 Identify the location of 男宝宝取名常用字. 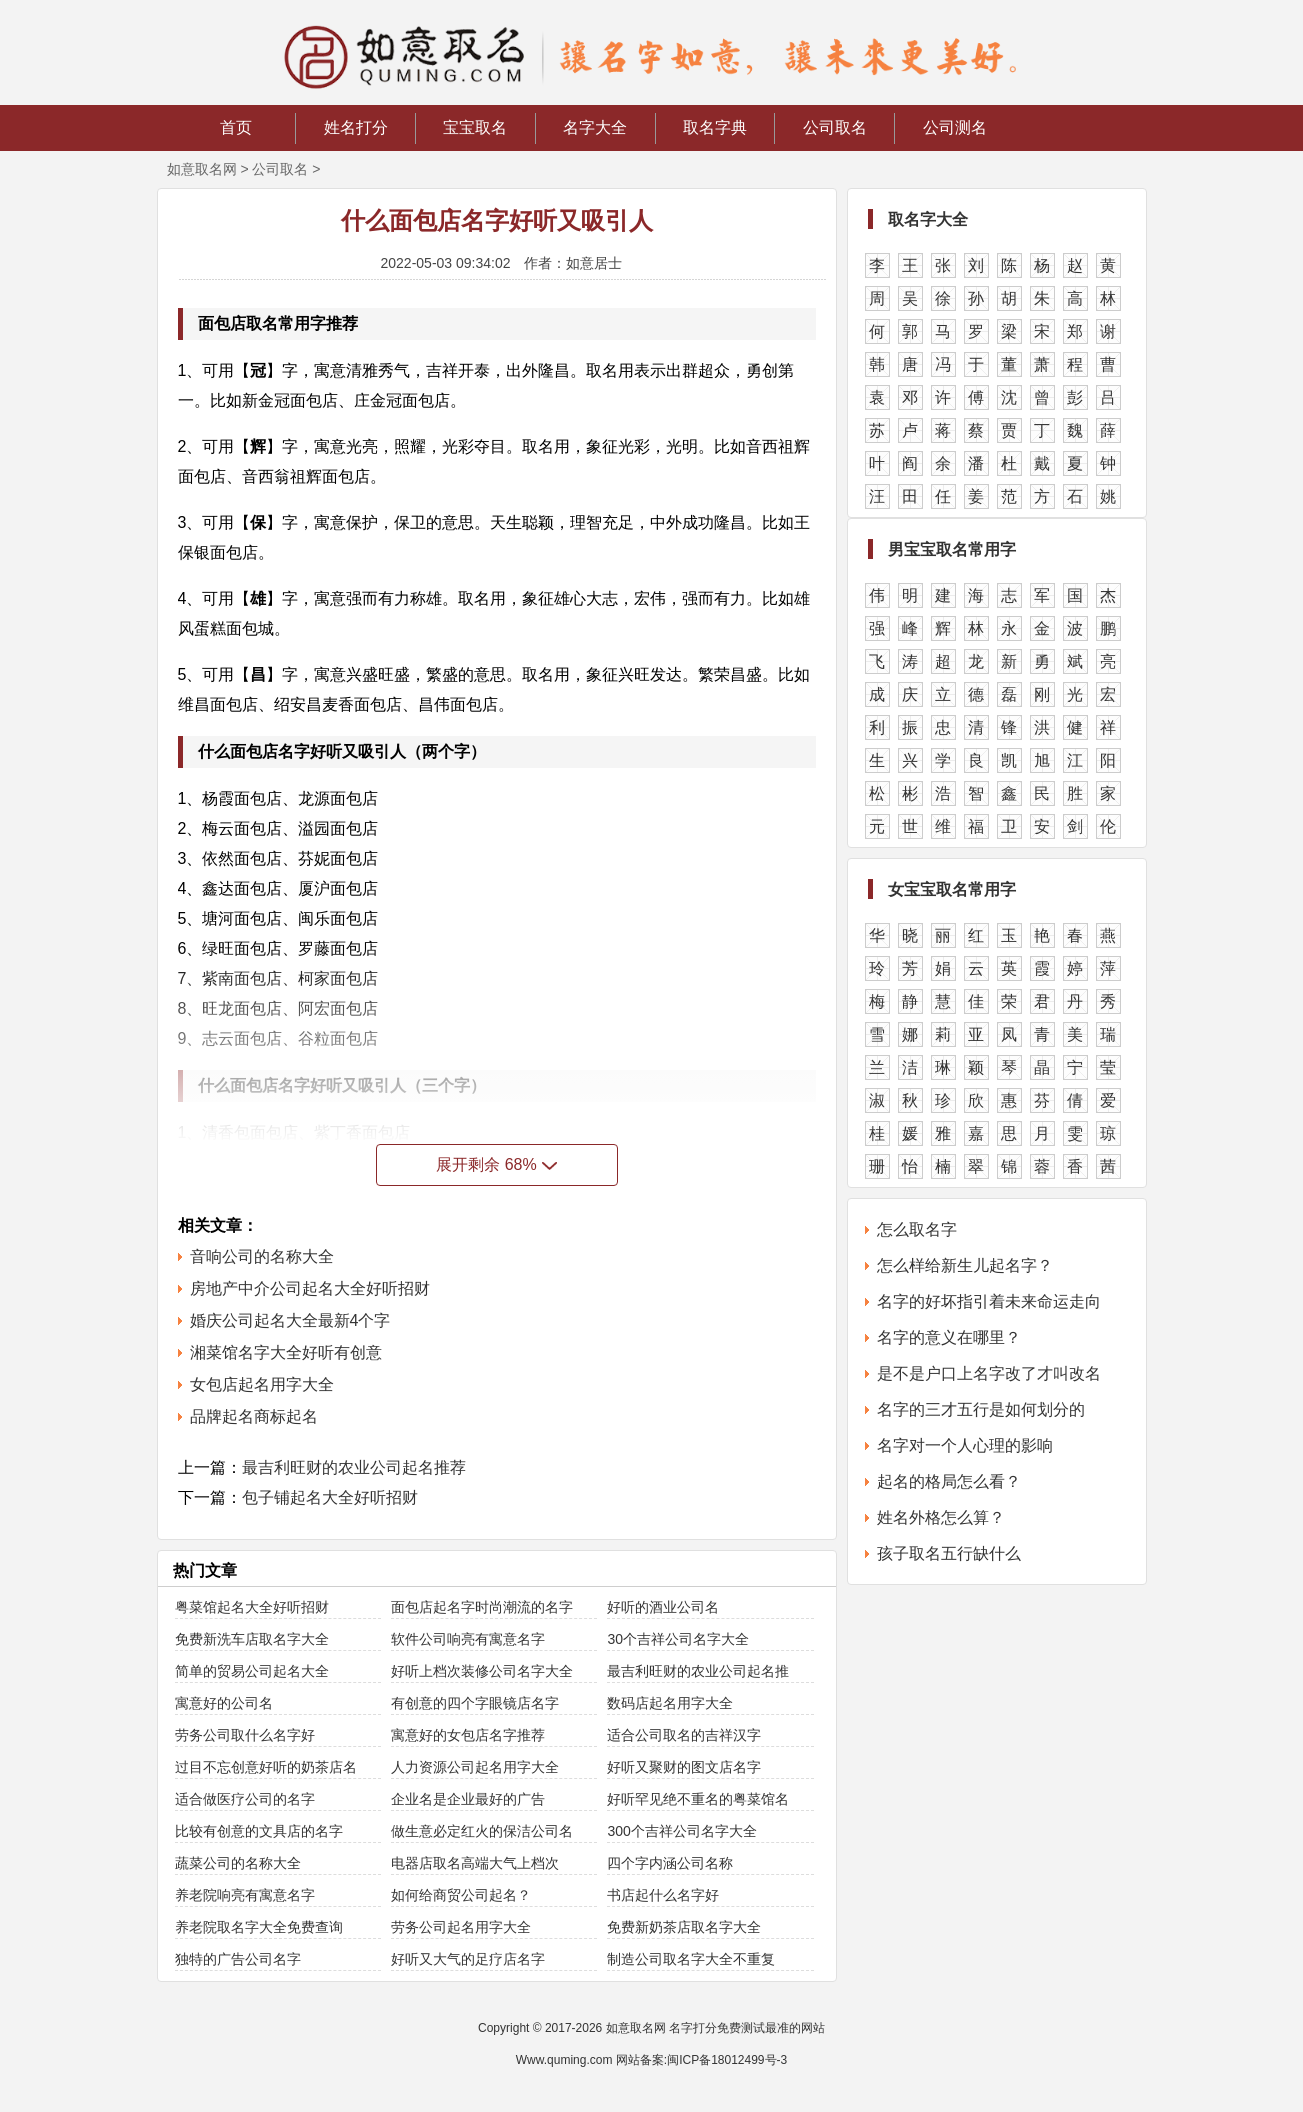
(952, 549).